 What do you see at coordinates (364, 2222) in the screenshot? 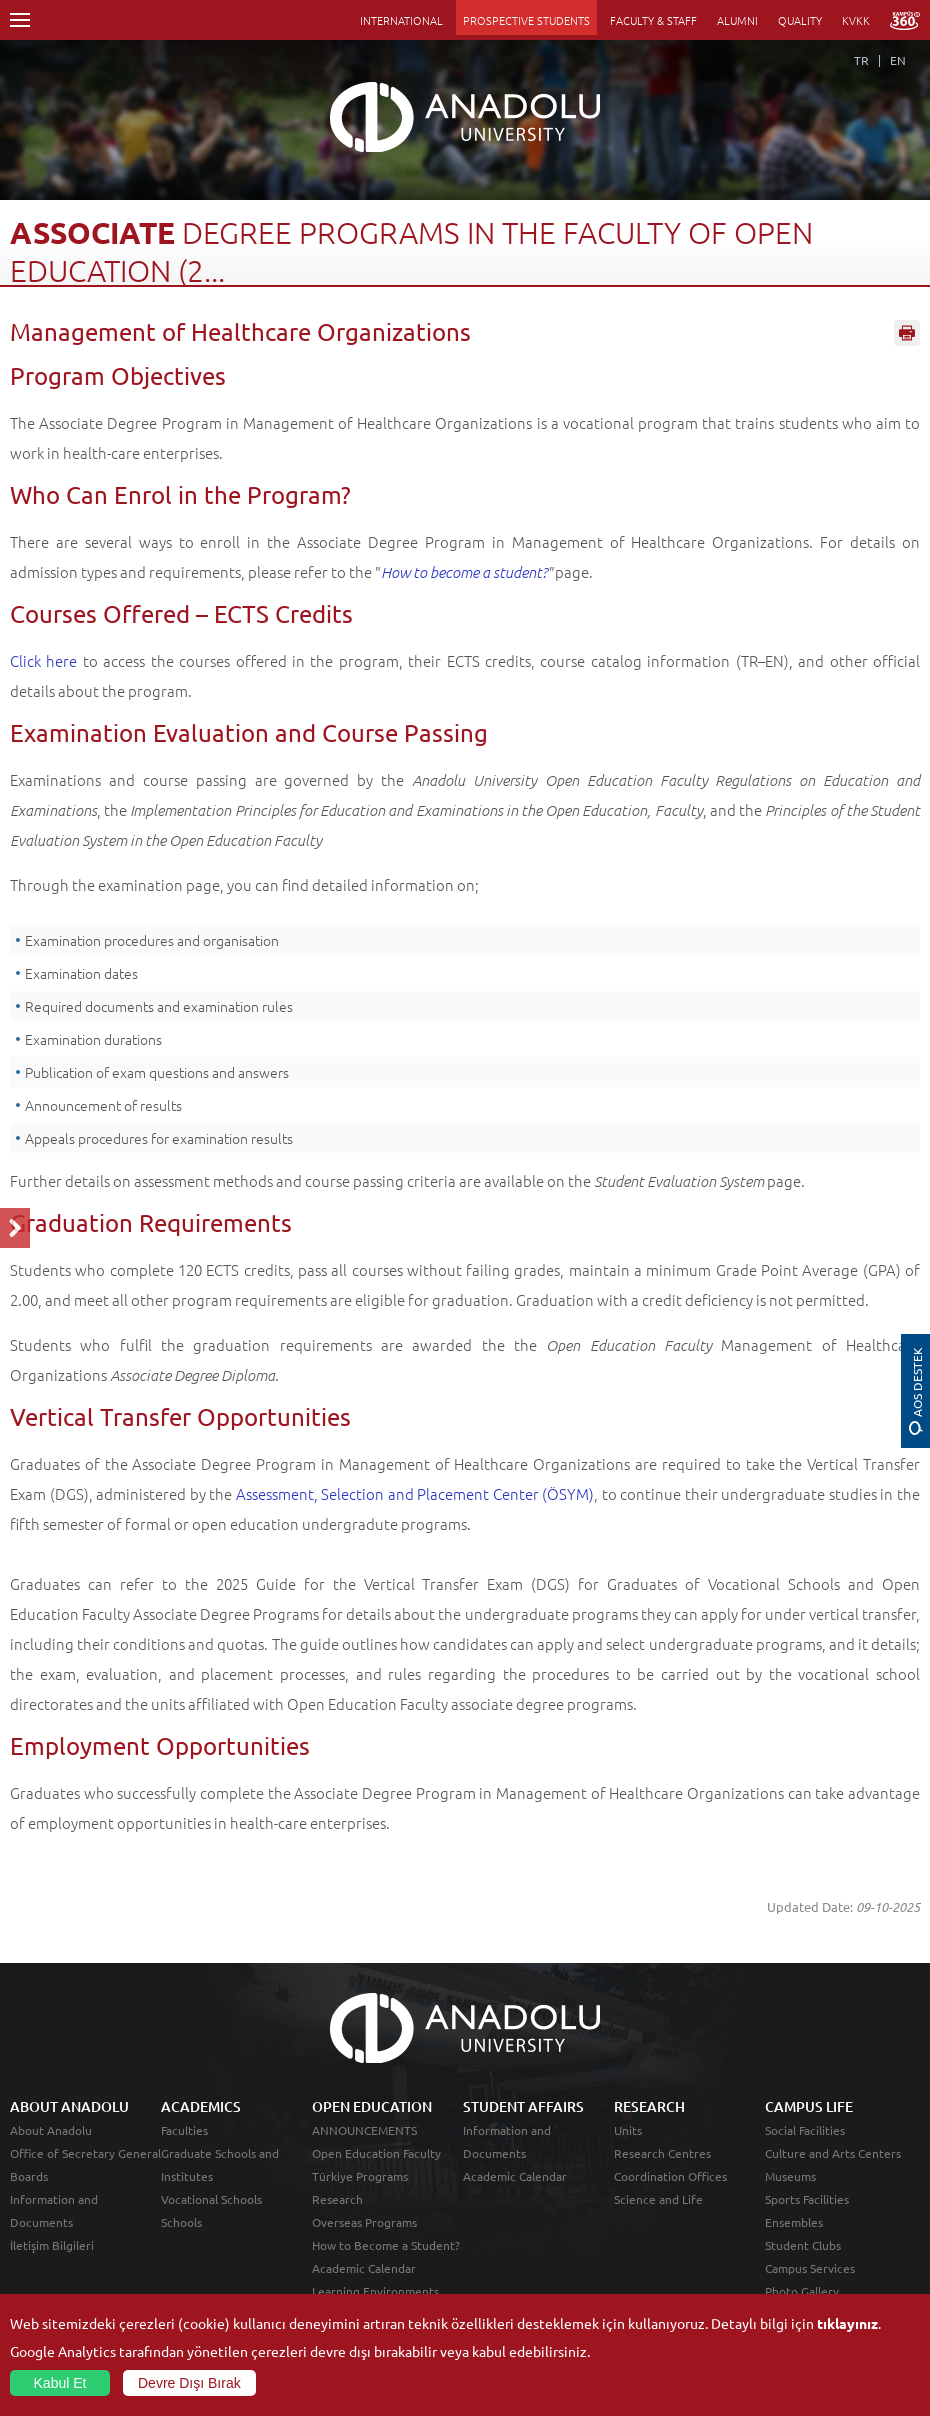
I see `Overseas Programs` at bounding box center [364, 2222].